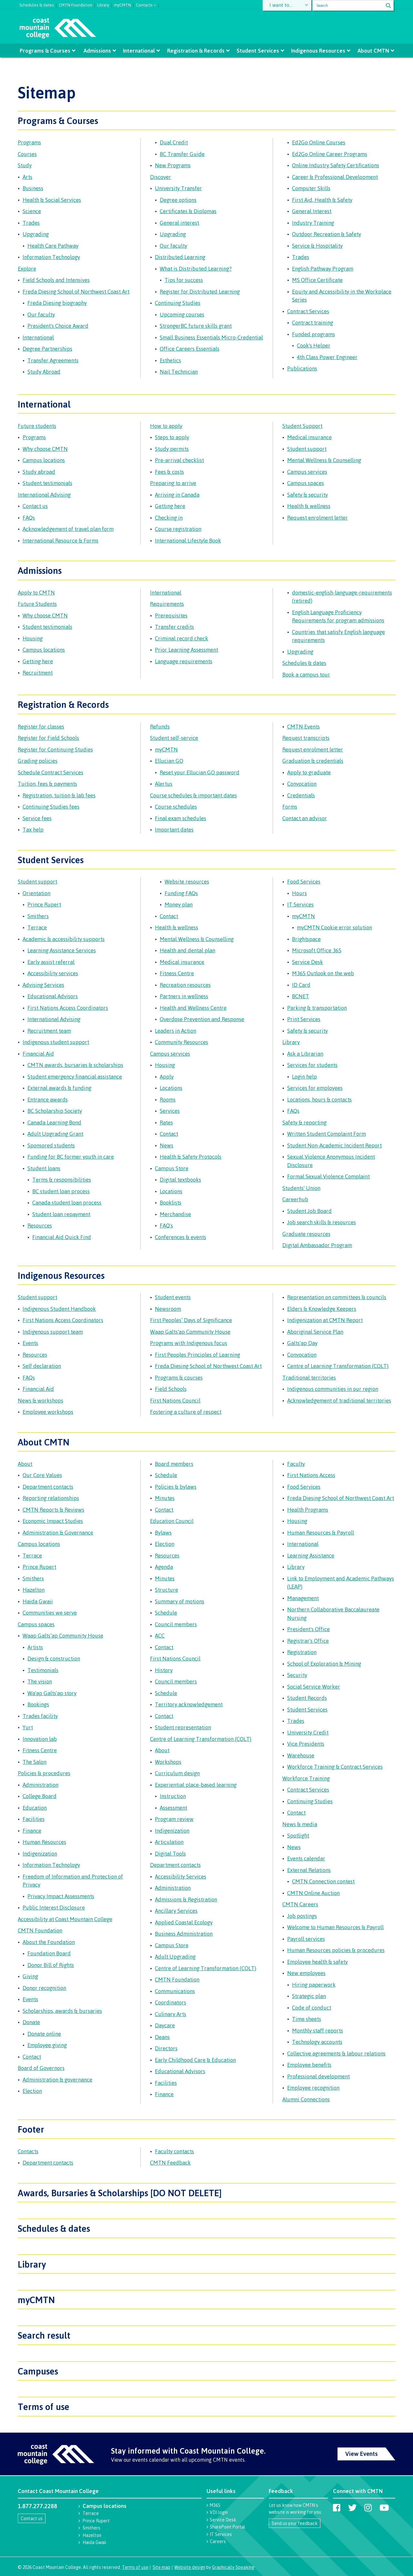  I want to click on Prince Rupert, so click(44, 904).